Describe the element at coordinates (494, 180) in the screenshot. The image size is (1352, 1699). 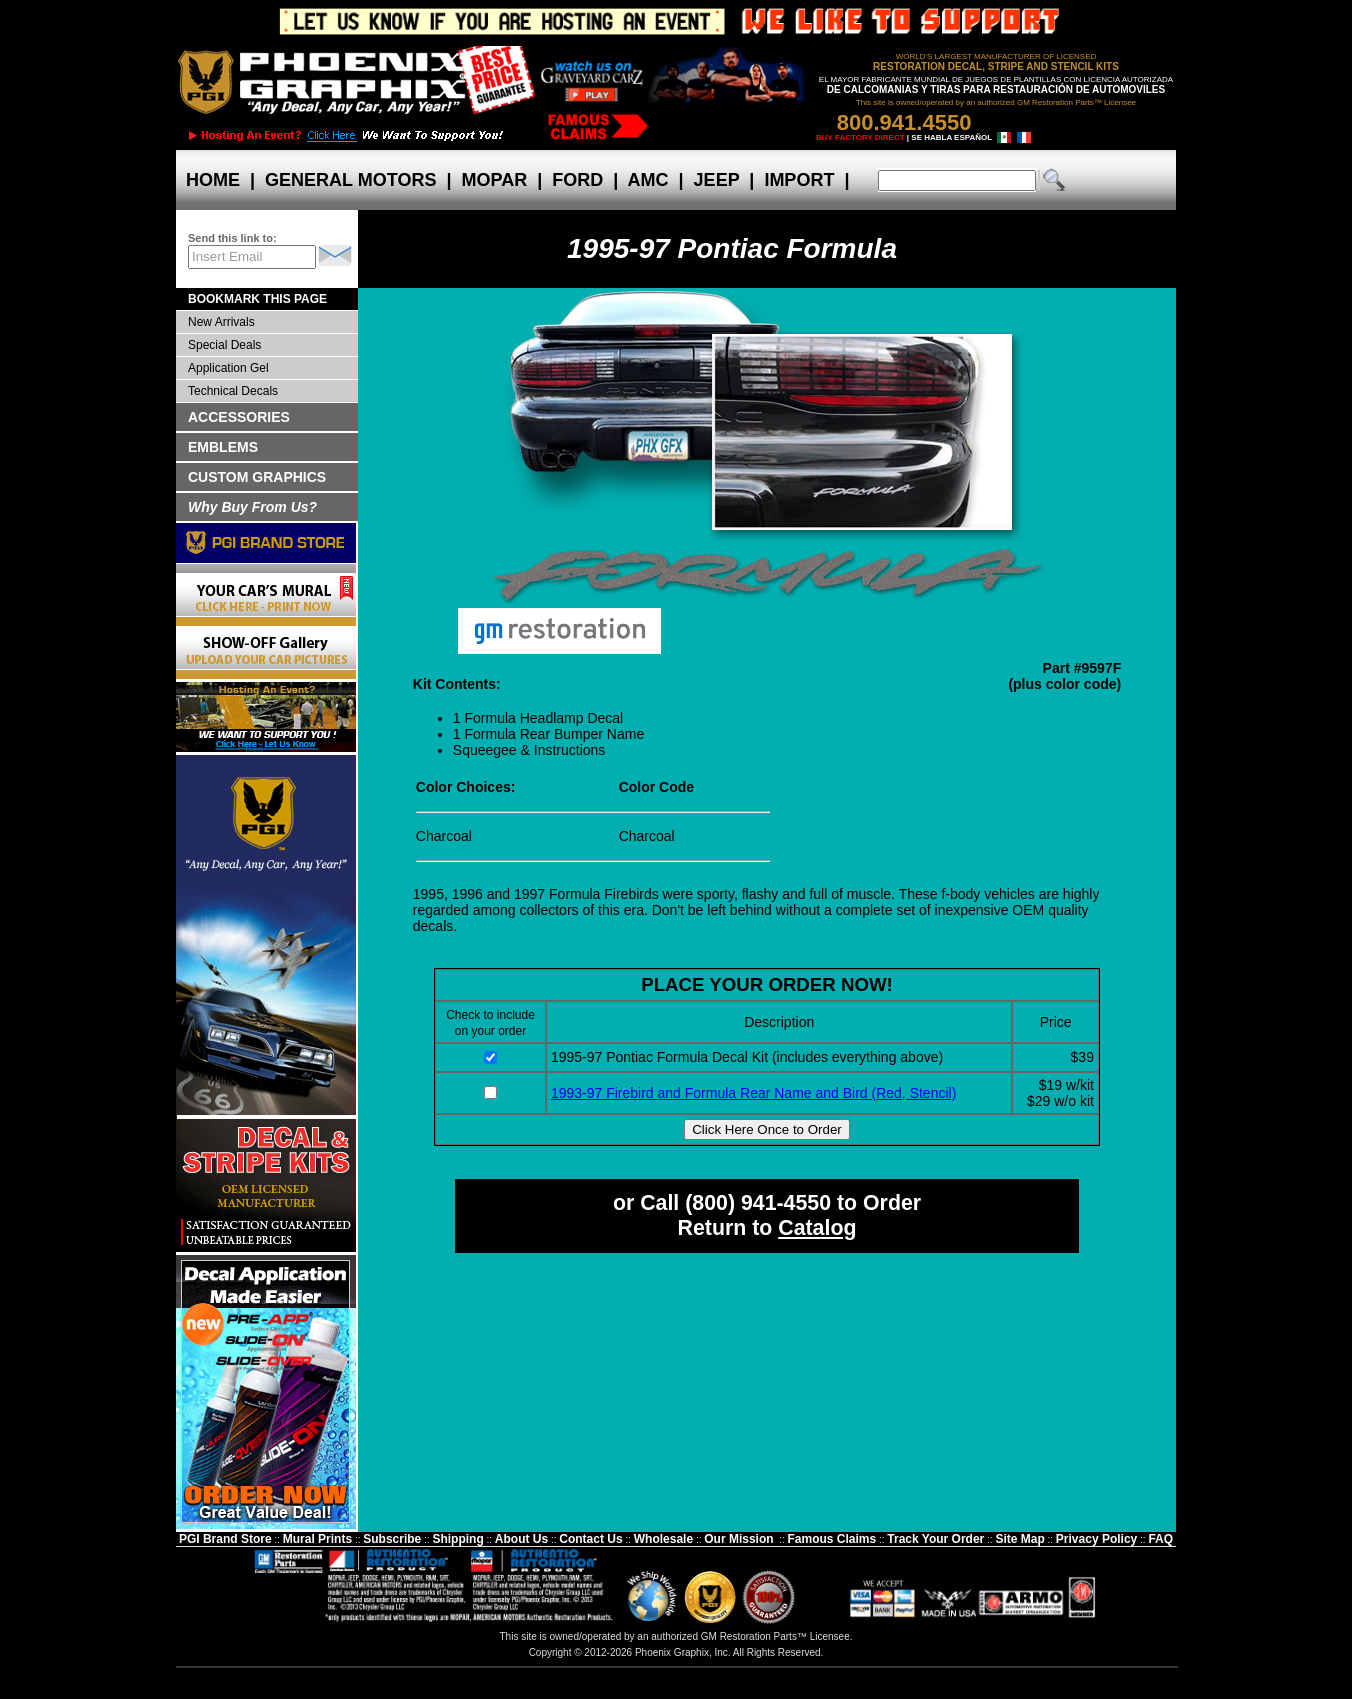
I see `MOPAR` at that location.